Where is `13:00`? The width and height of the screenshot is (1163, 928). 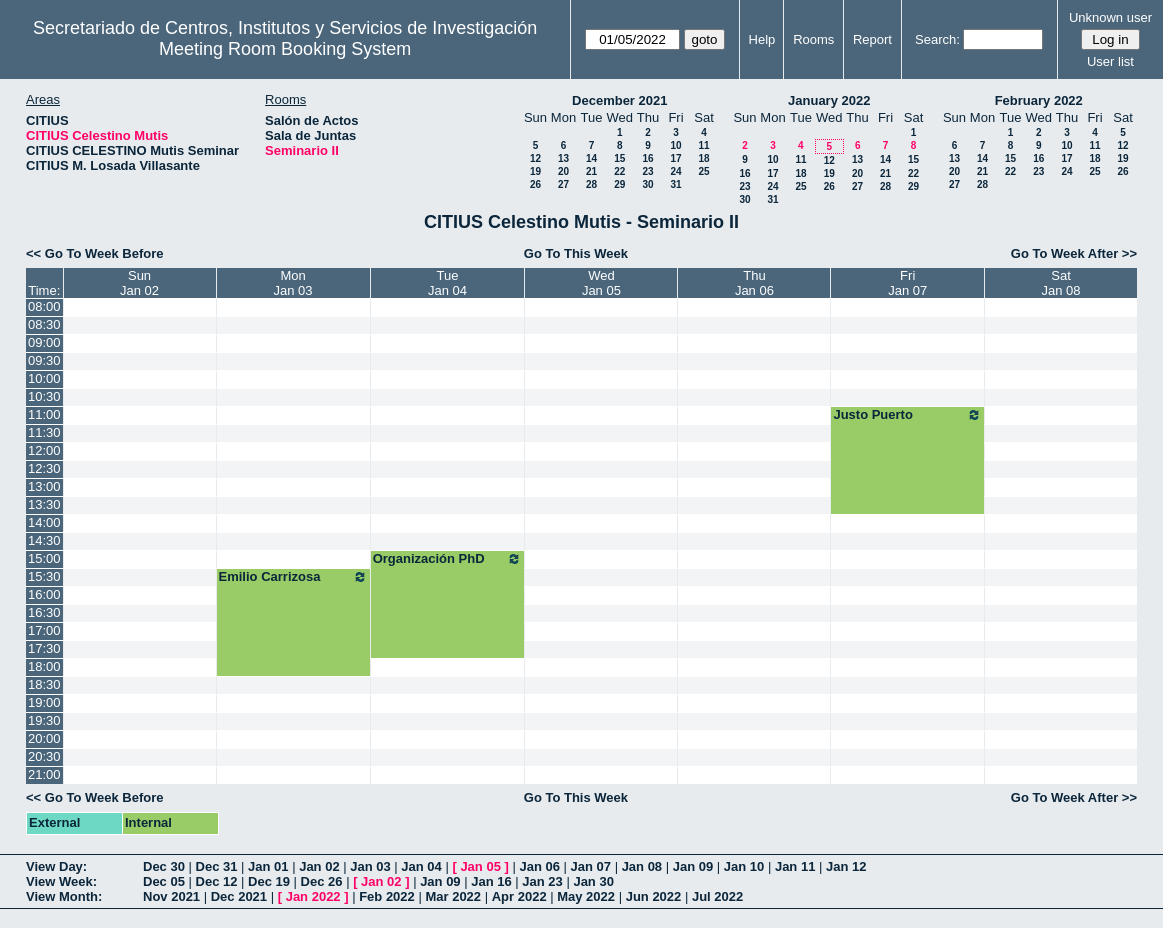
13:00 is located at coordinates (44, 486).